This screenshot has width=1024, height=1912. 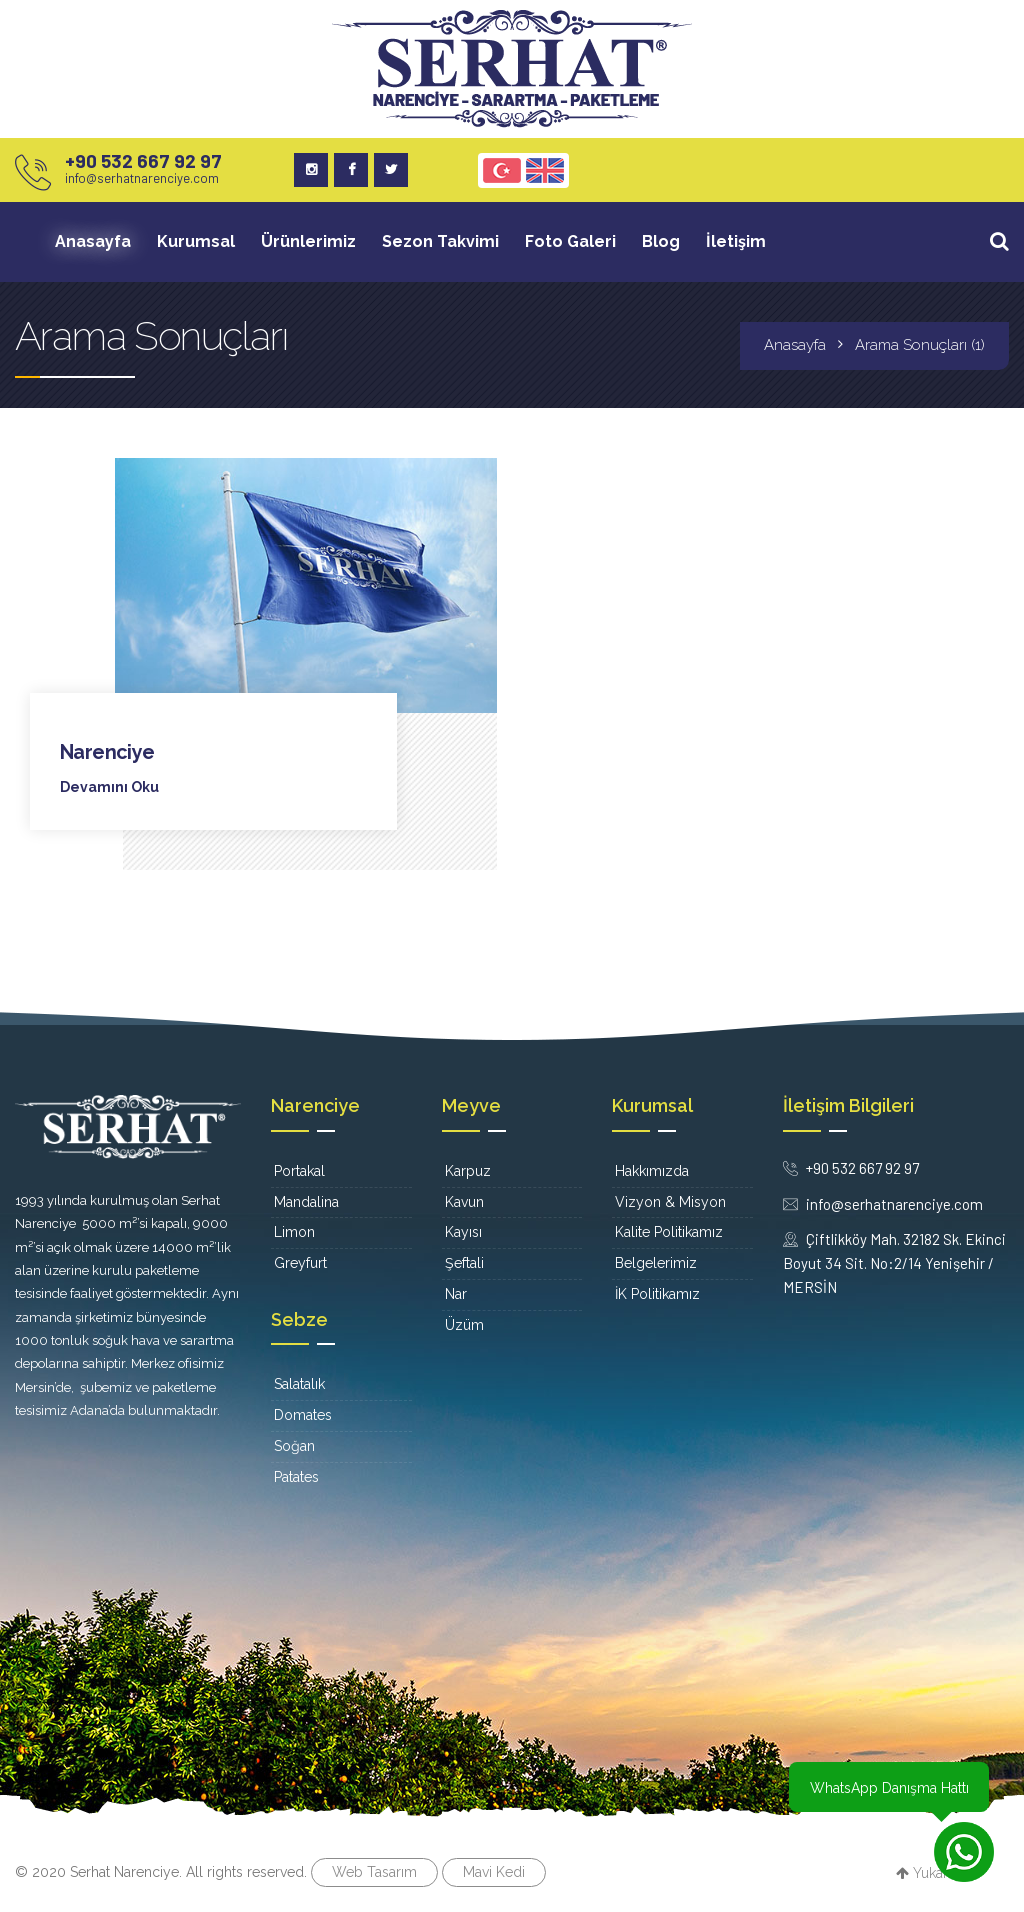 I want to click on Patates, so click(x=296, y=1476).